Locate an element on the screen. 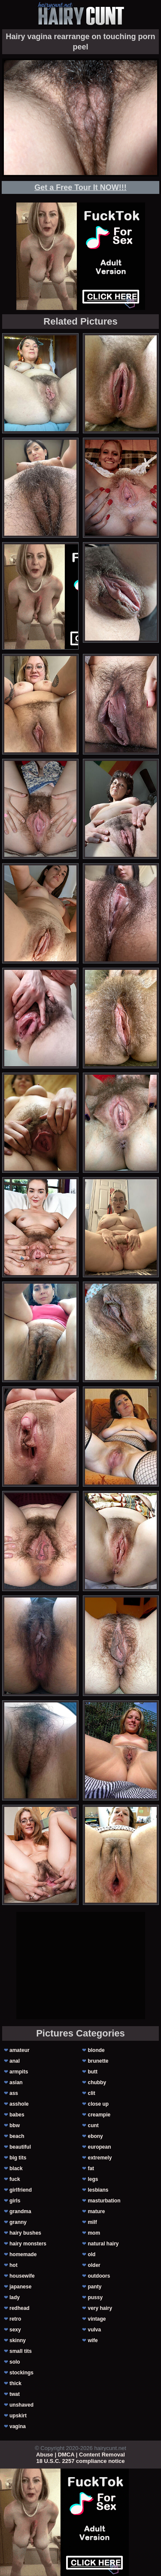 The width and height of the screenshot is (161, 2576). lady is located at coordinates (14, 2297).